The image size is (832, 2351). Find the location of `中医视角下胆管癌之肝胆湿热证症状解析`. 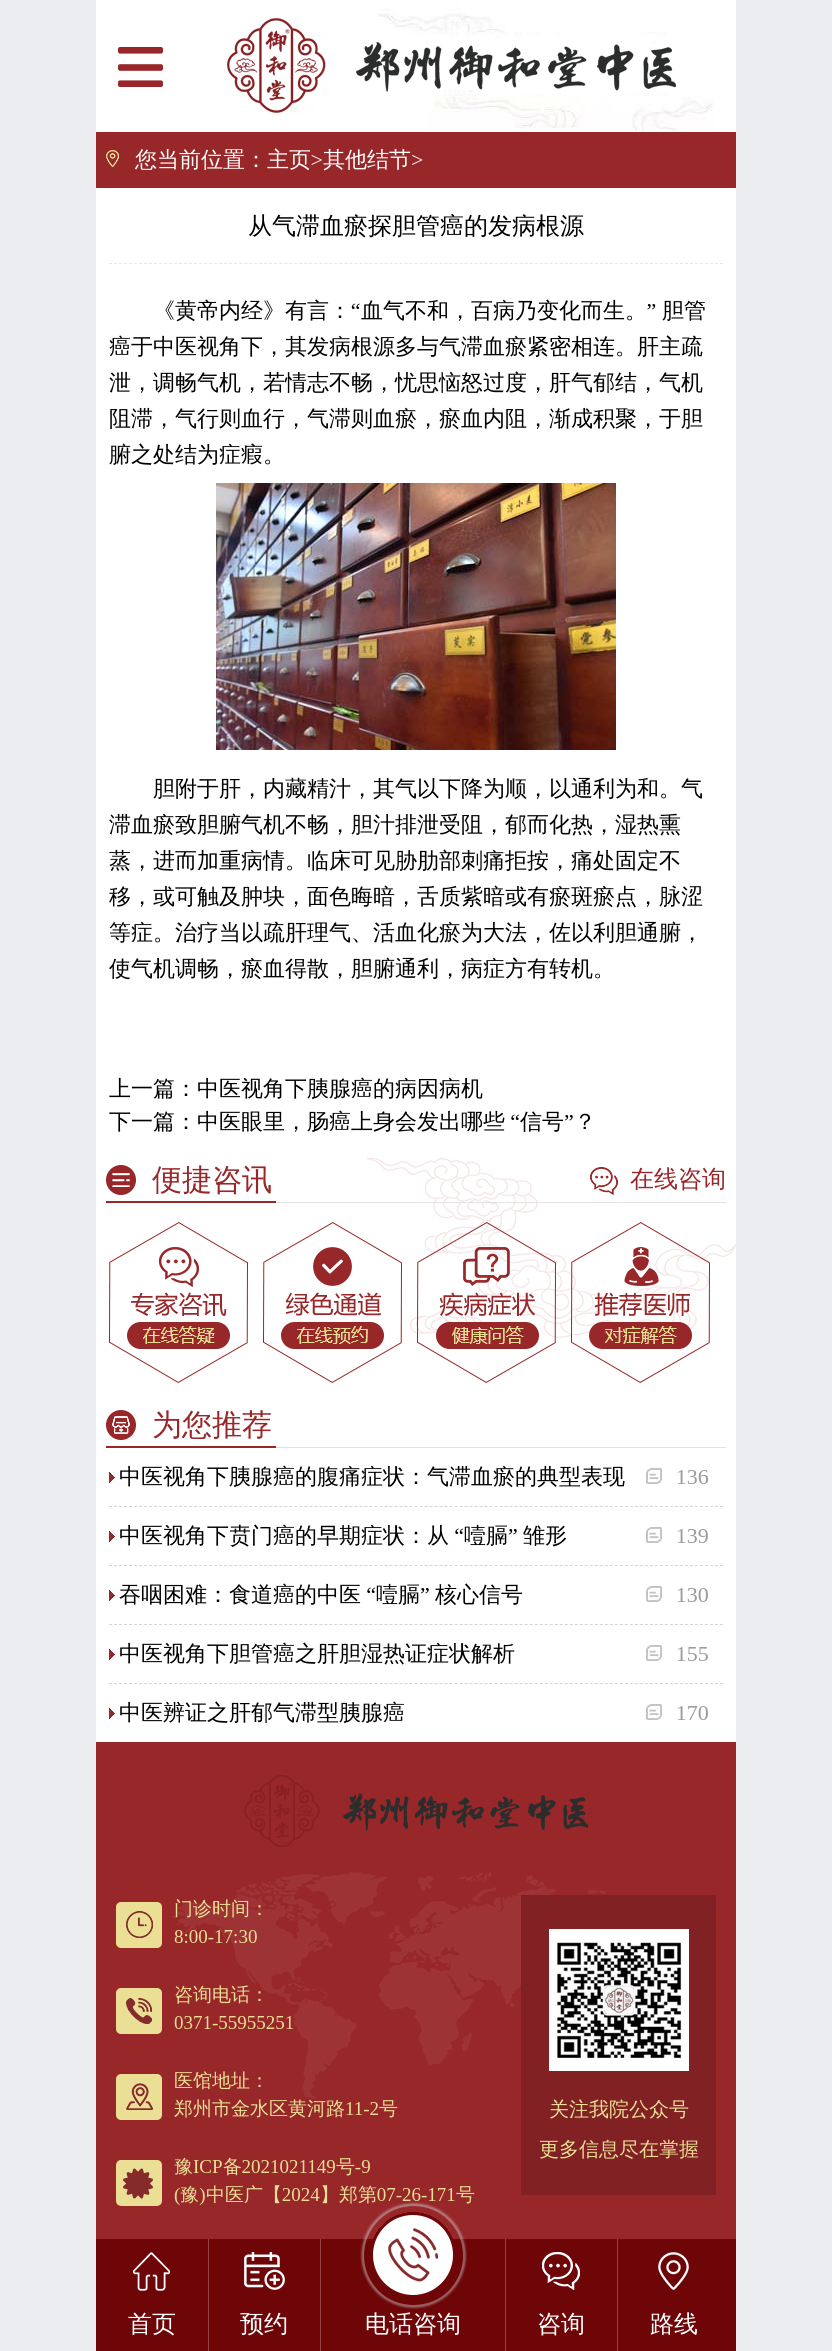

中医视角下胆管癌之肝胆湿热证症状解析 is located at coordinates (317, 1653).